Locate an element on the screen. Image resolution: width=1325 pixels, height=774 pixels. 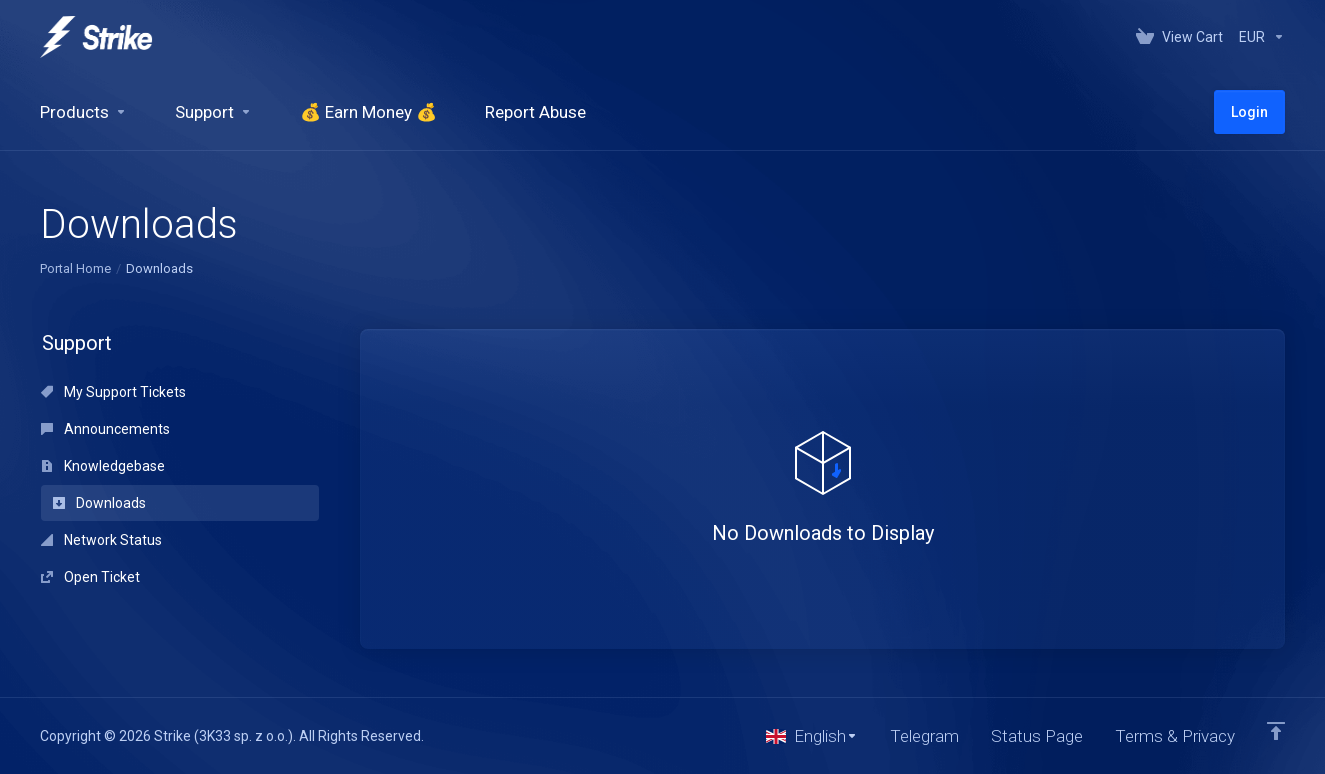
My Support Tickets is located at coordinates (113, 392).